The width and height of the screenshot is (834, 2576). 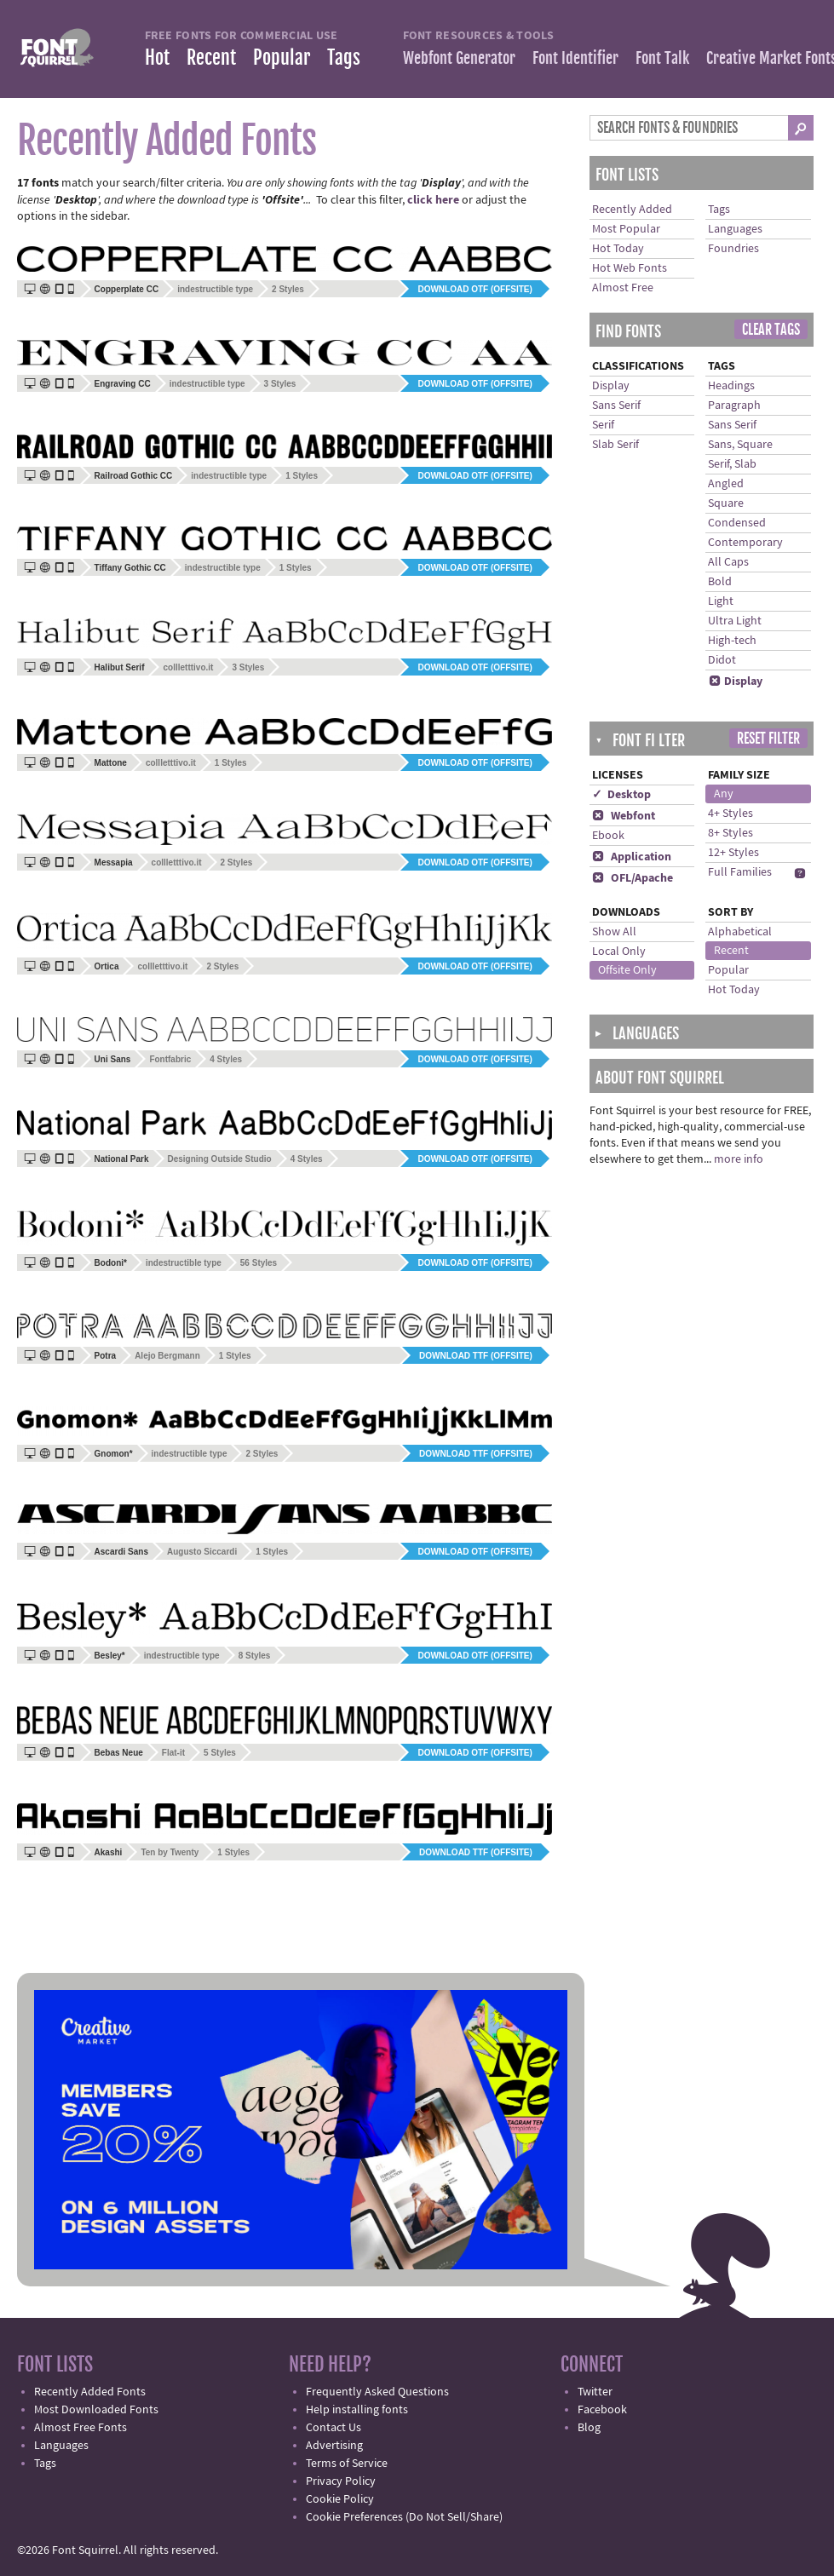 I want to click on Headings, so click(x=731, y=386).